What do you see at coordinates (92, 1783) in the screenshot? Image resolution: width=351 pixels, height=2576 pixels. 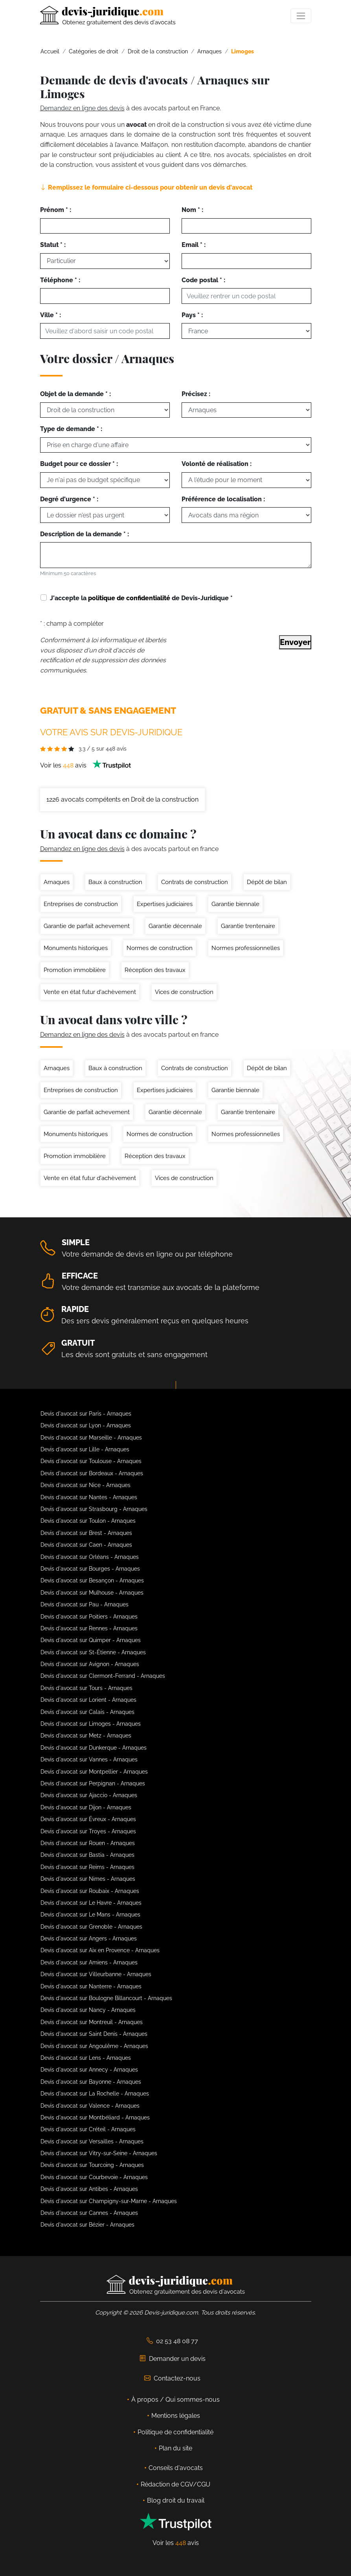 I see `Devis d'avocat sur Perpignan - Arnaques` at bounding box center [92, 1783].